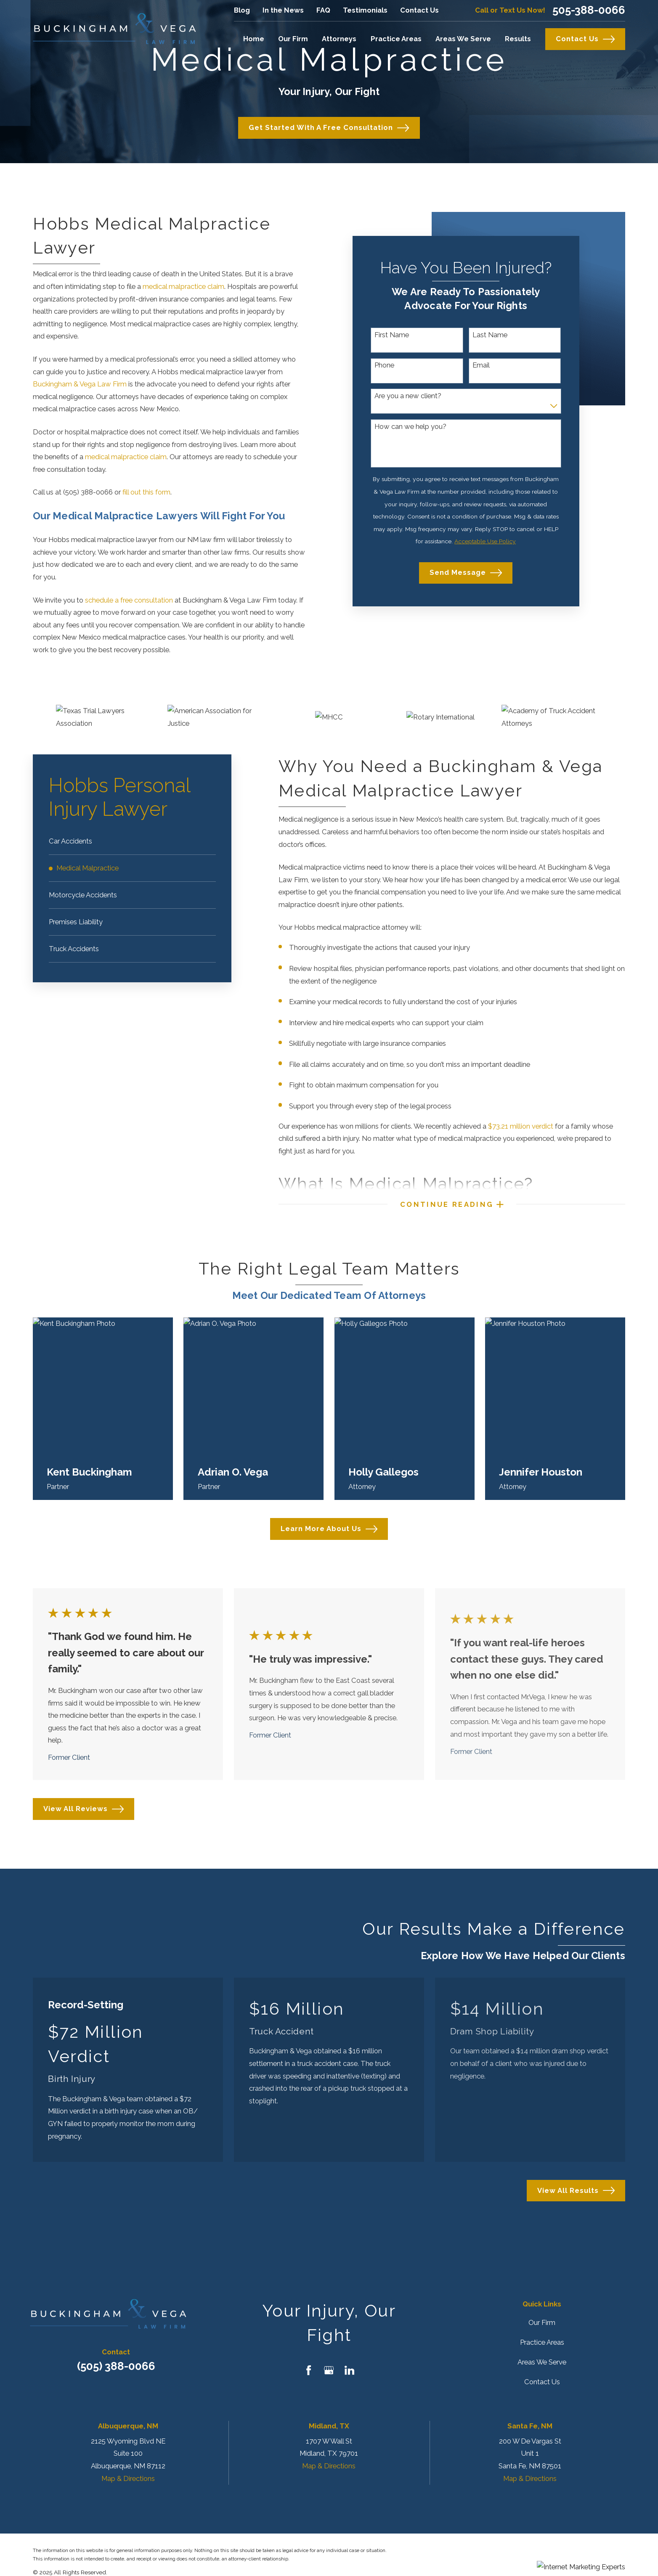 The width and height of the screenshot is (658, 2576). Describe the element at coordinates (283, 10) in the screenshot. I see `In the News` at that location.